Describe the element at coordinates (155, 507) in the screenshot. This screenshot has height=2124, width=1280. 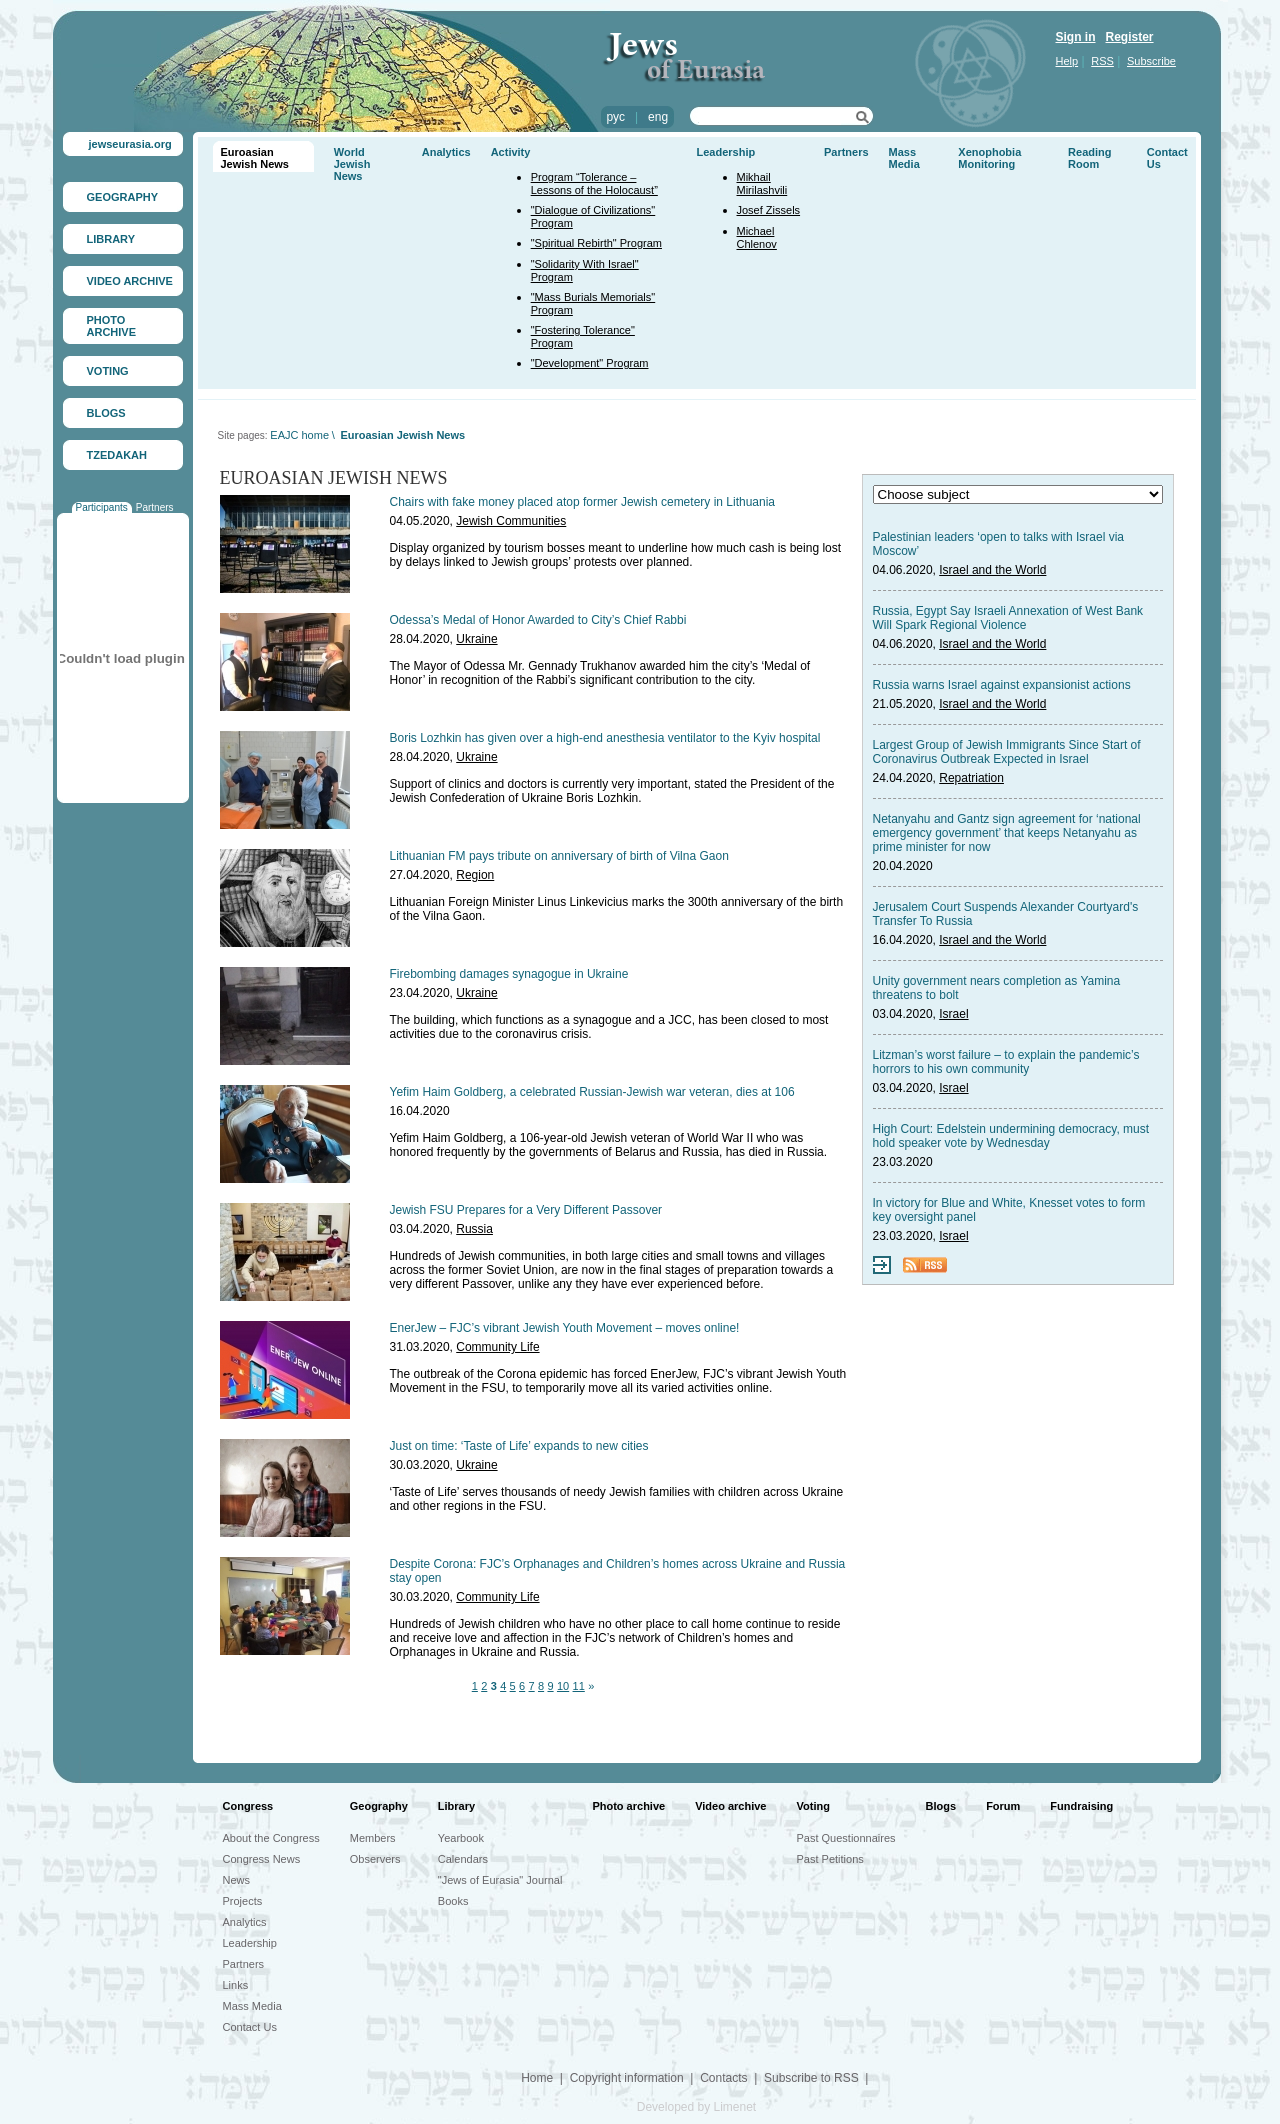
I see `Partners` at that location.